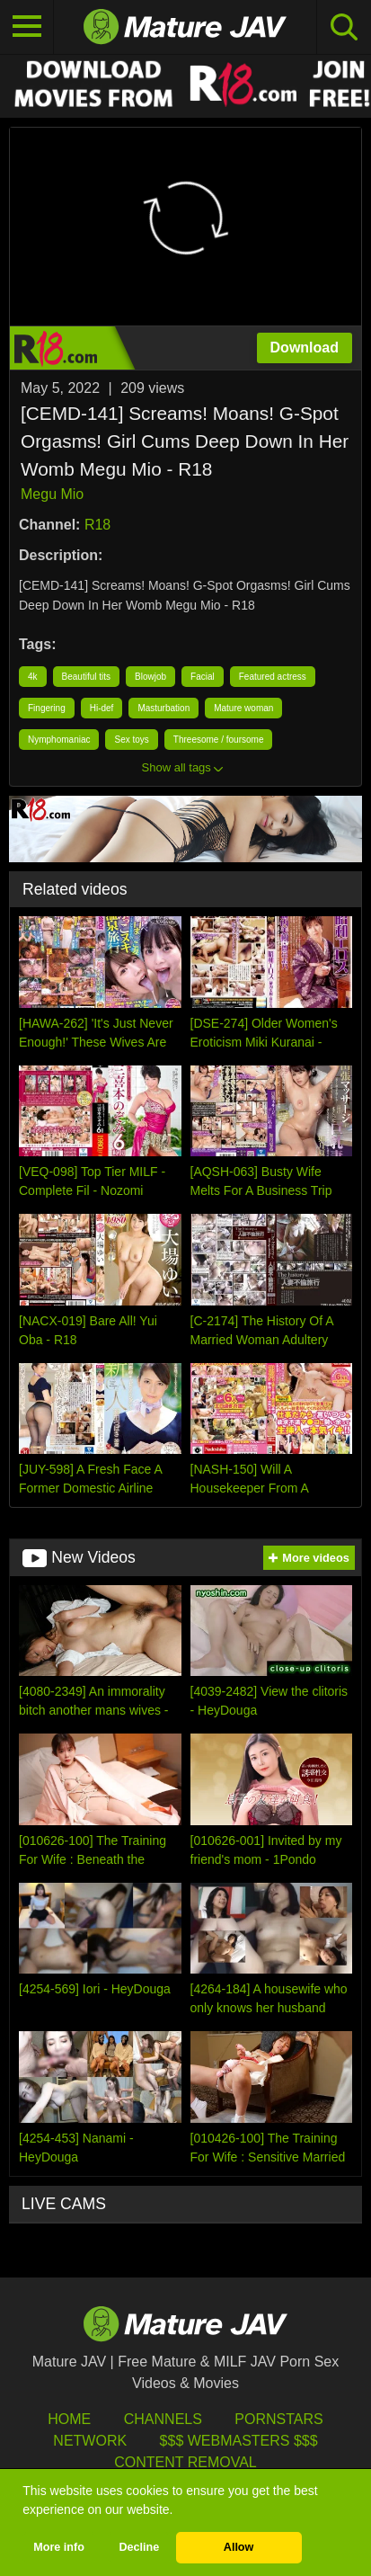 Image resolution: width=371 pixels, height=2576 pixels. Describe the element at coordinates (163, 708) in the screenshot. I see `Masturbation` at that location.